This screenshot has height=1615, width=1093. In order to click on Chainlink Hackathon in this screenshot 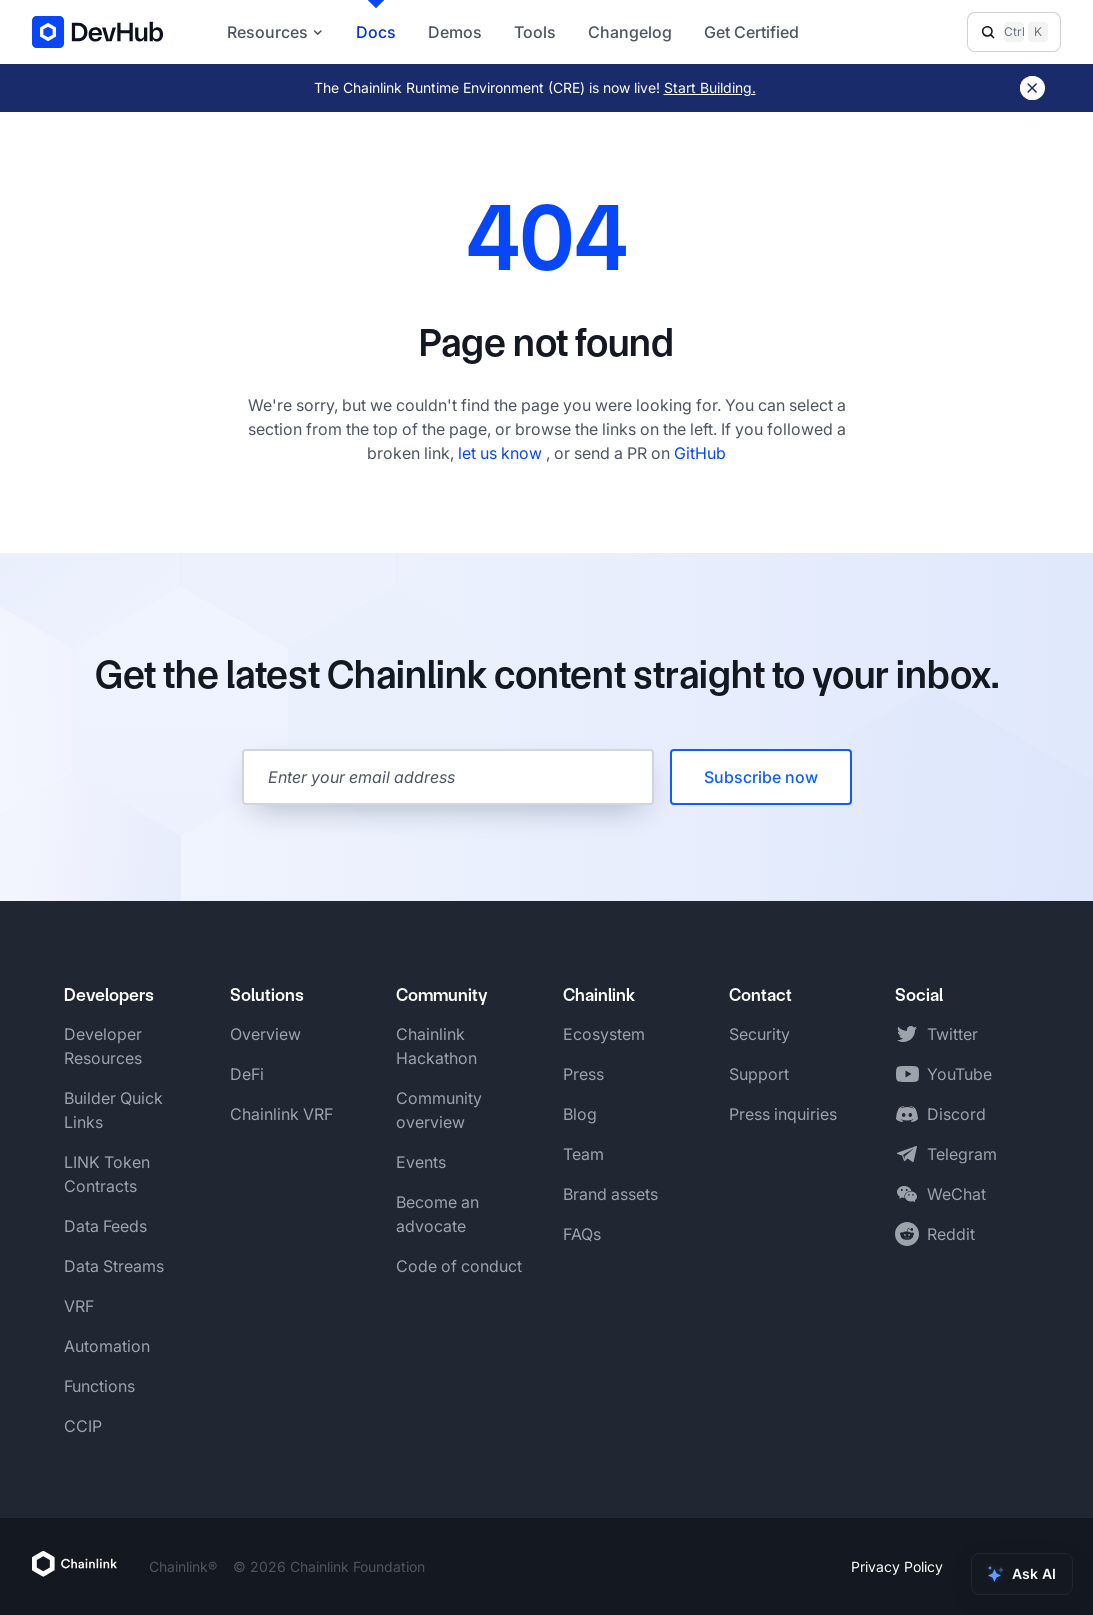, I will do `click(436, 1046)`.